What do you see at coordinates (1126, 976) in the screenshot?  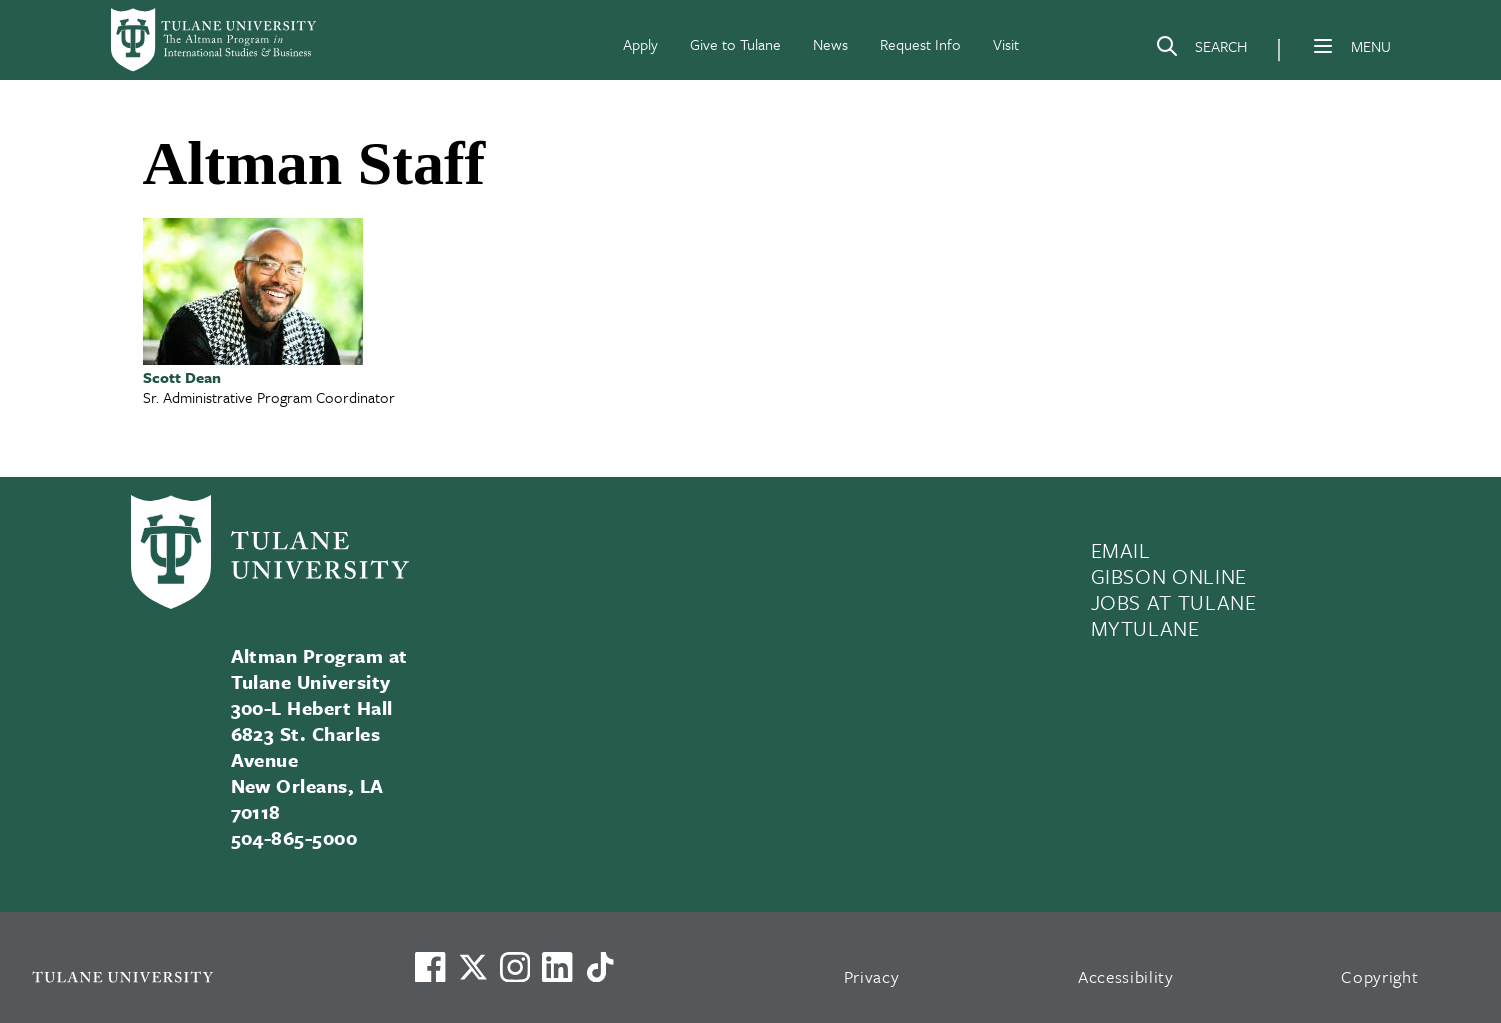 I see `Accessibility` at bounding box center [1126, 976].